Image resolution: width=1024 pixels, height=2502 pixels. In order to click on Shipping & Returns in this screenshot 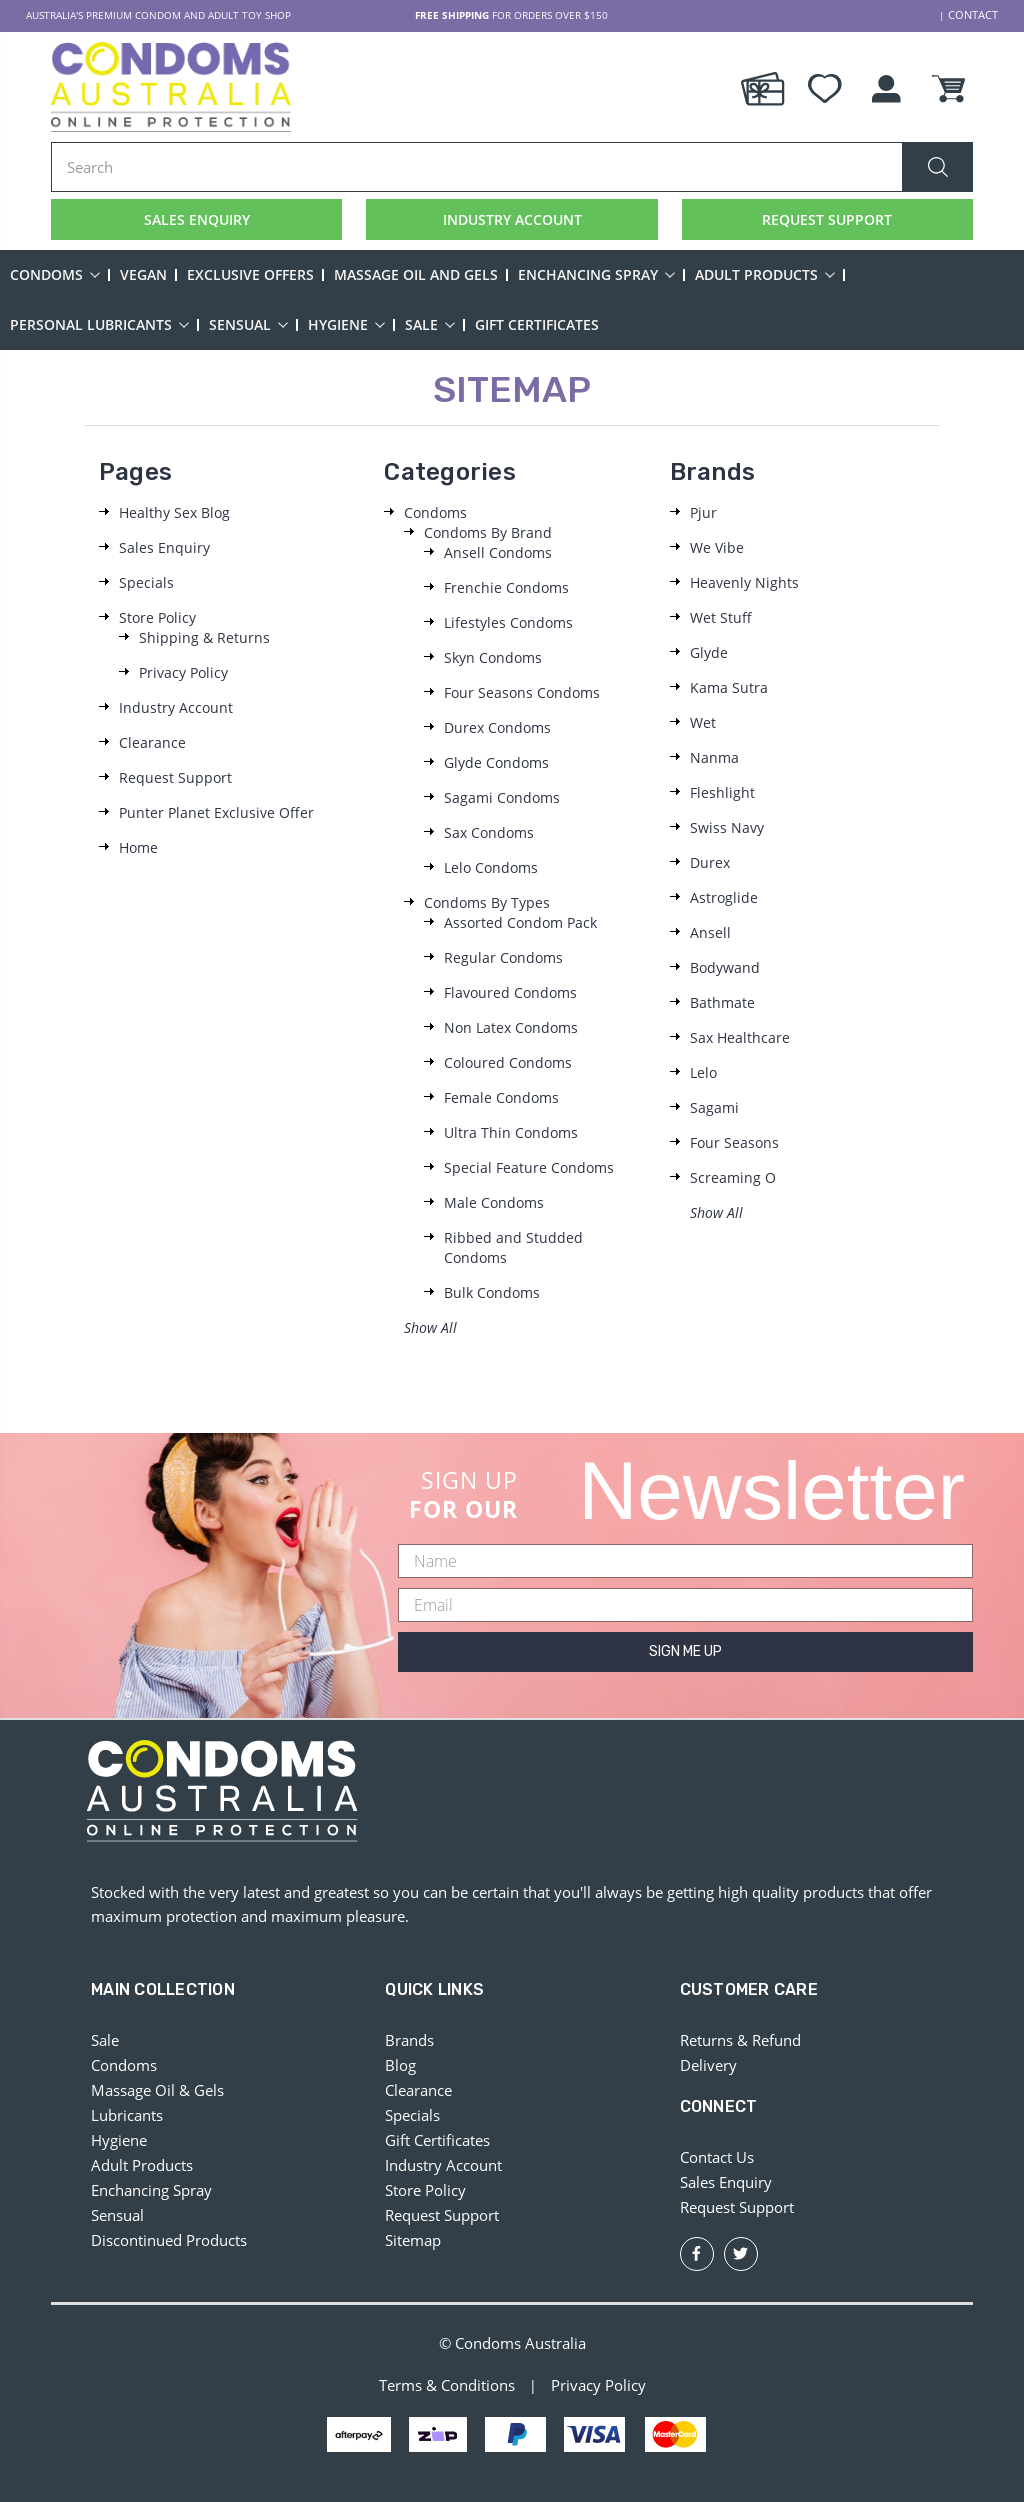, I will do `click(204, 637)`.